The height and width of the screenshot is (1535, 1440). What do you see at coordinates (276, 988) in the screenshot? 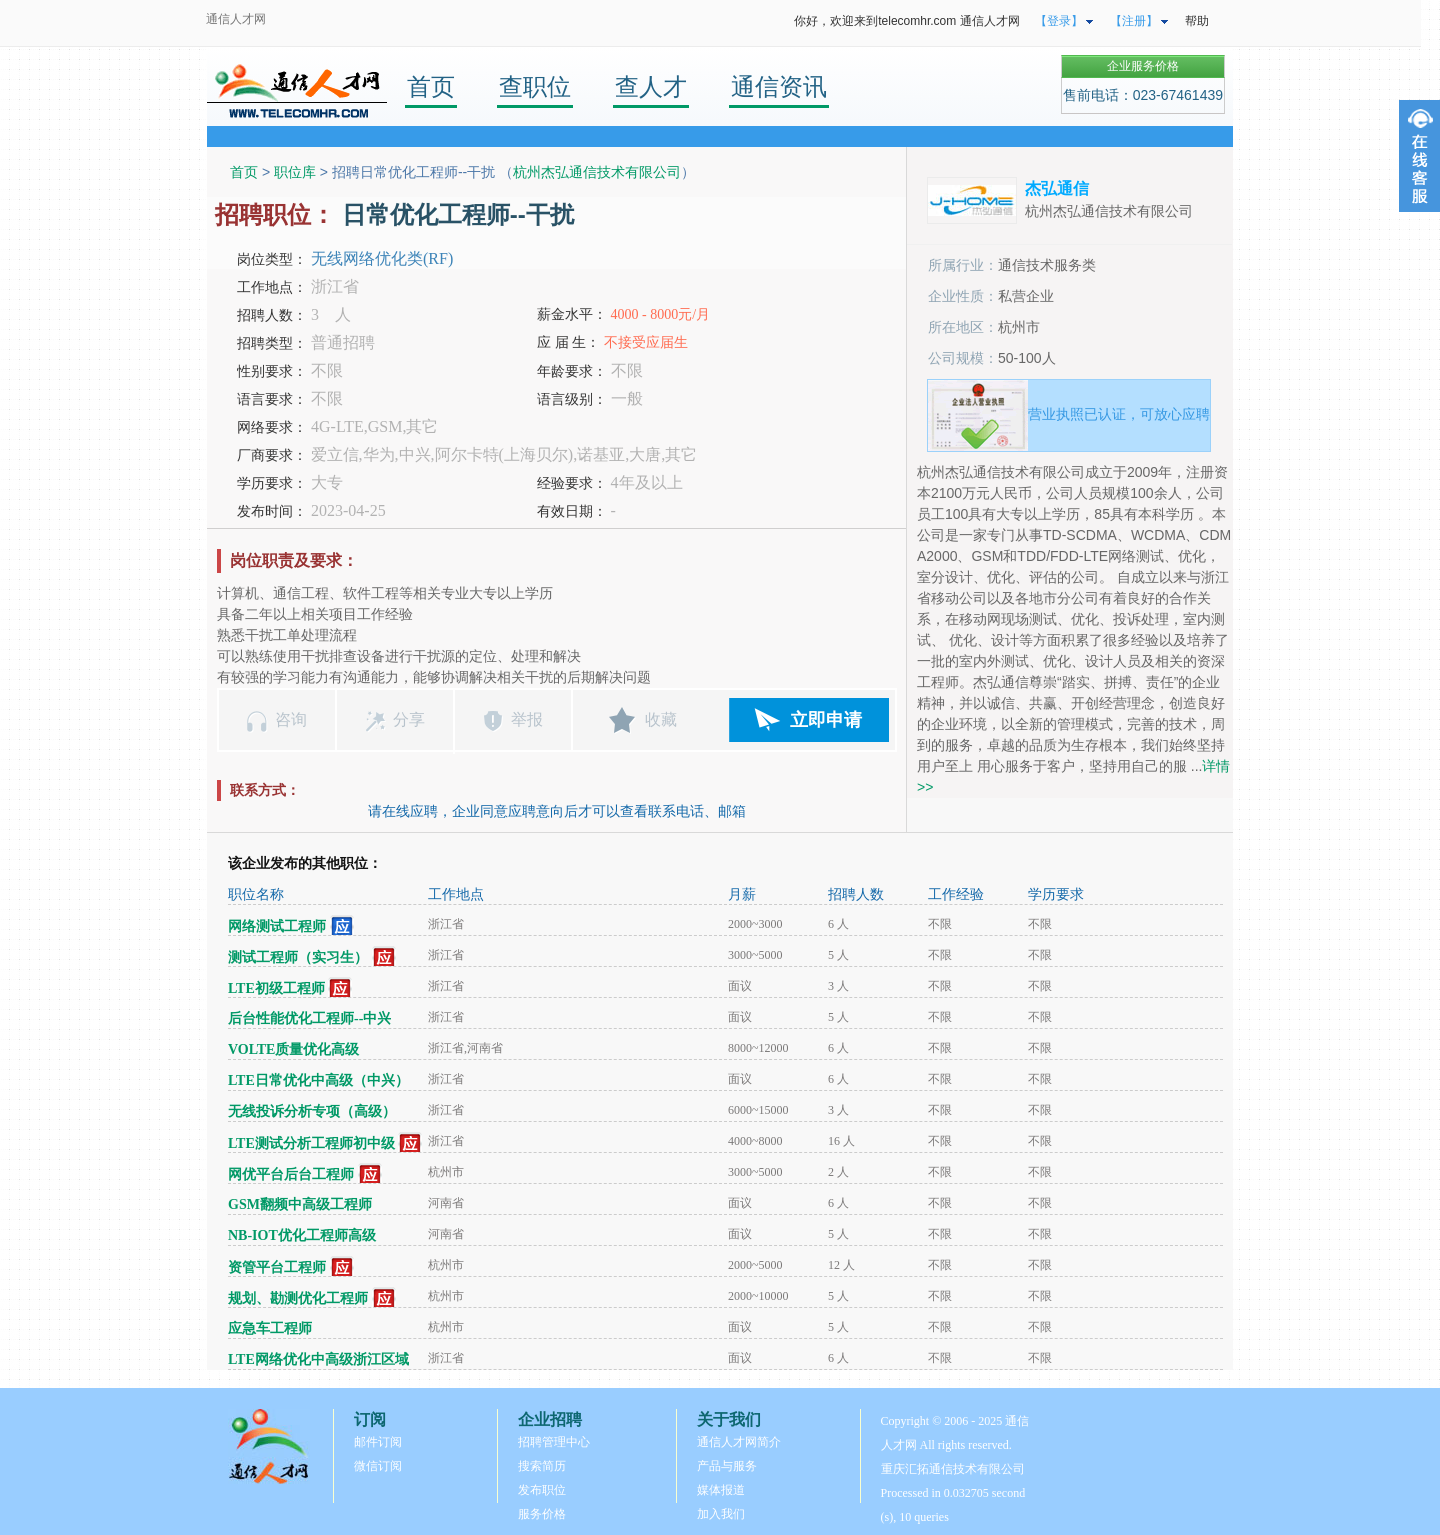
I see `LTE初级工程师` at bounding box center [276, 988].